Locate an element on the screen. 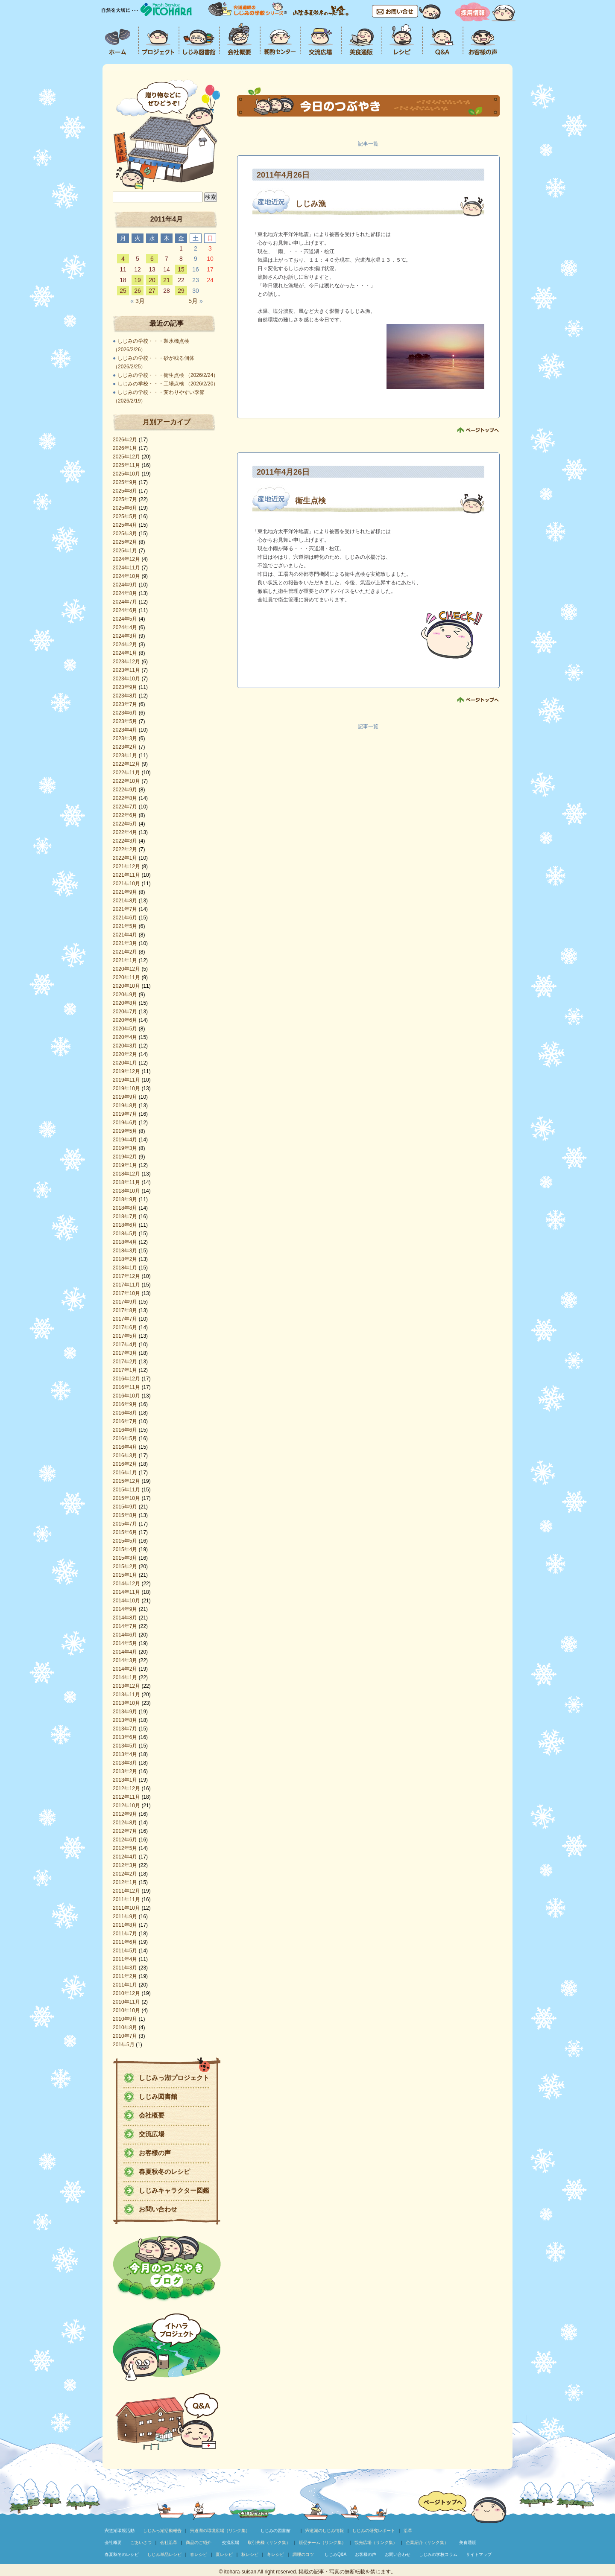 The image size is (615, 2576). 2021年5月 is located at coordinates (125, 926).